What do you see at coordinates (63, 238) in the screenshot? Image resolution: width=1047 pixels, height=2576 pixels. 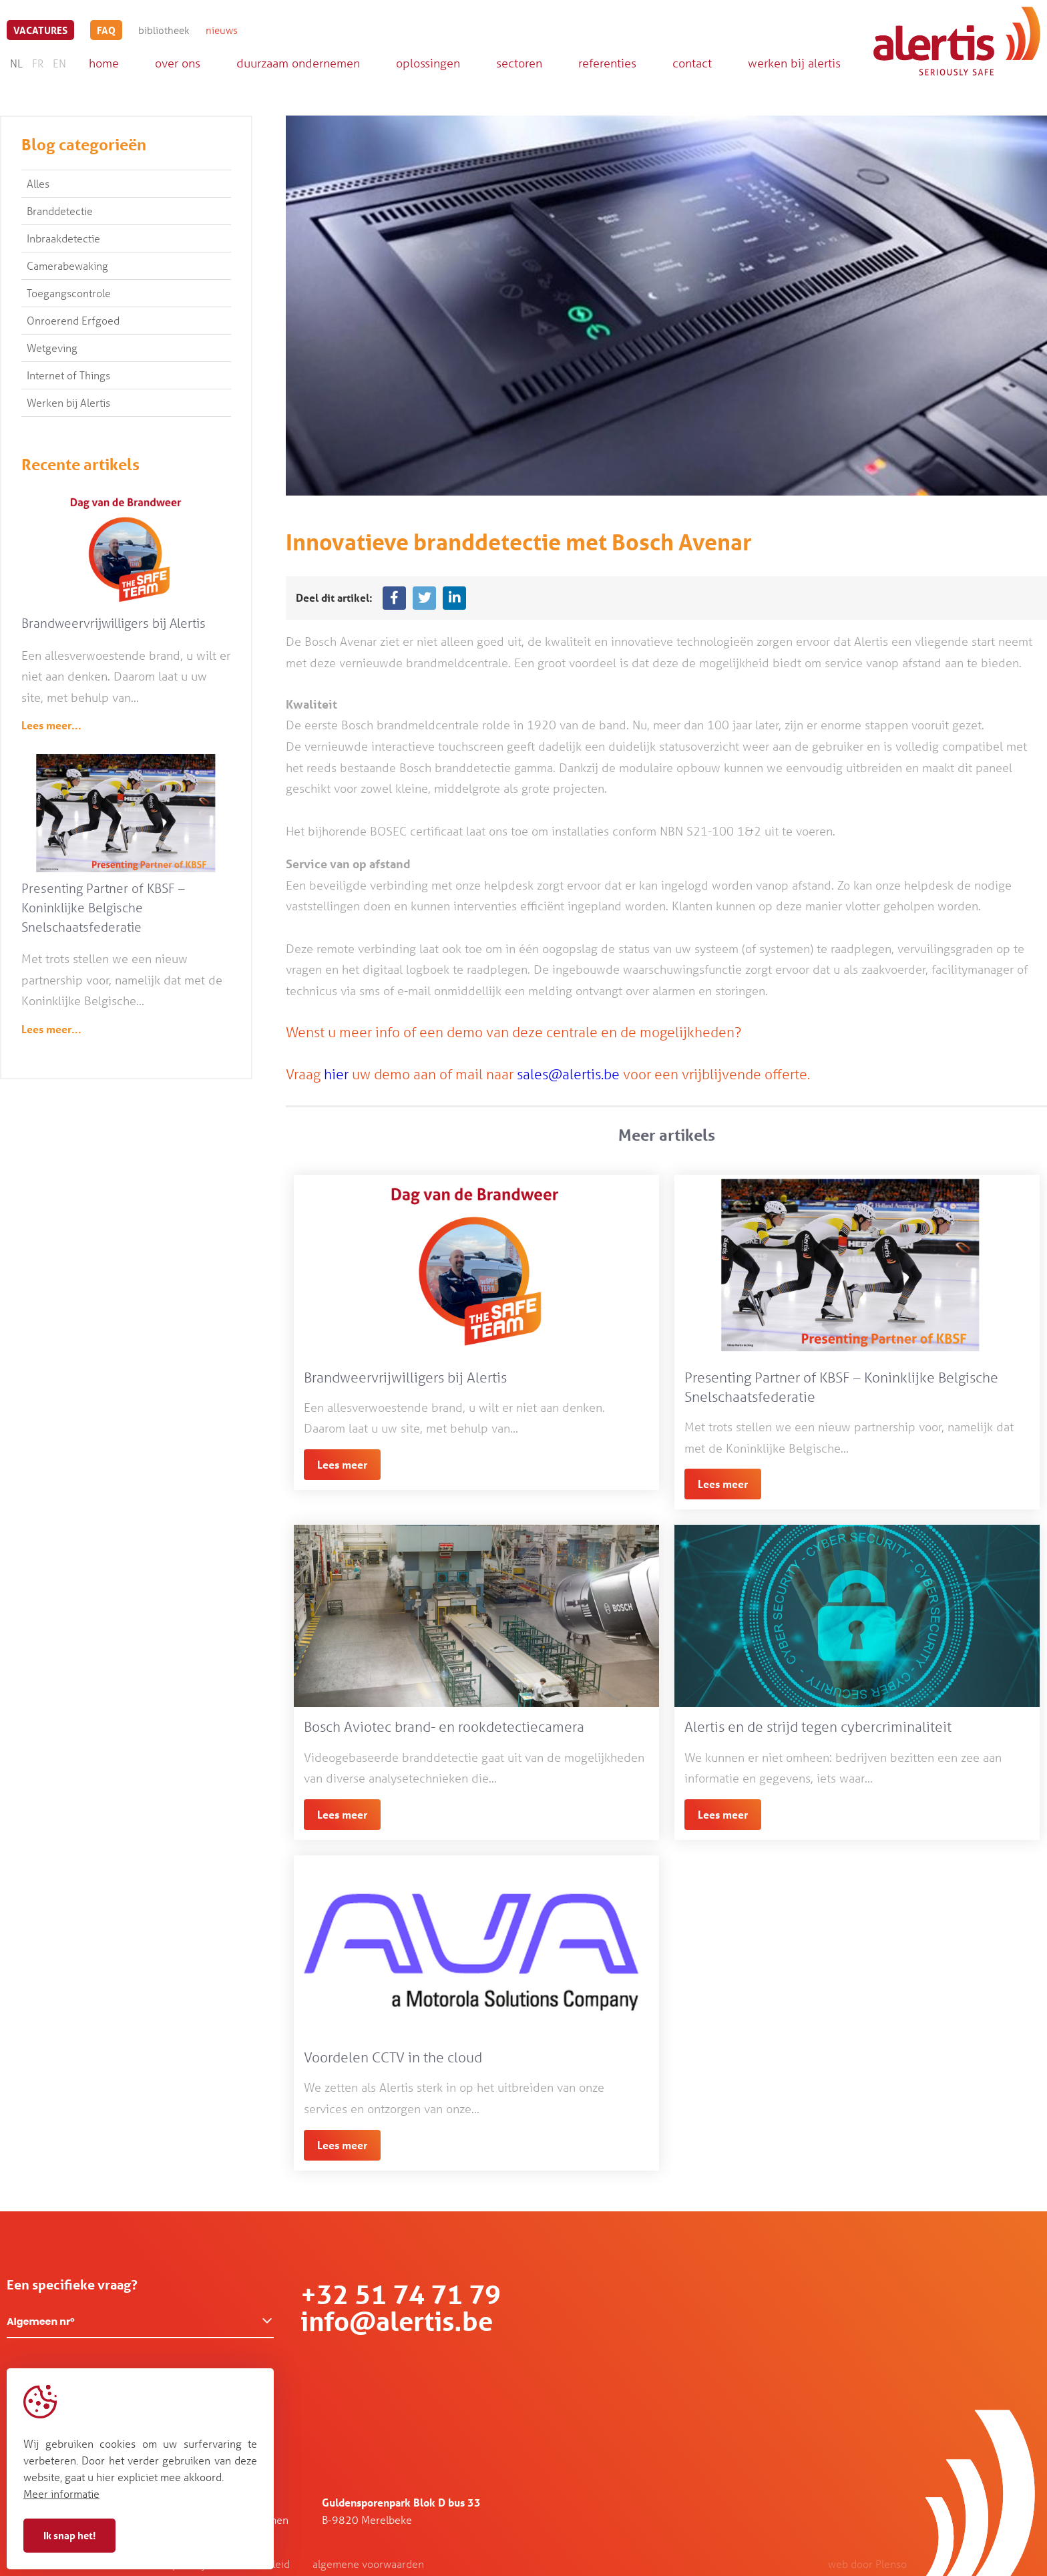 I see `Inbraakdetectie` at bounding box center [63, 238].